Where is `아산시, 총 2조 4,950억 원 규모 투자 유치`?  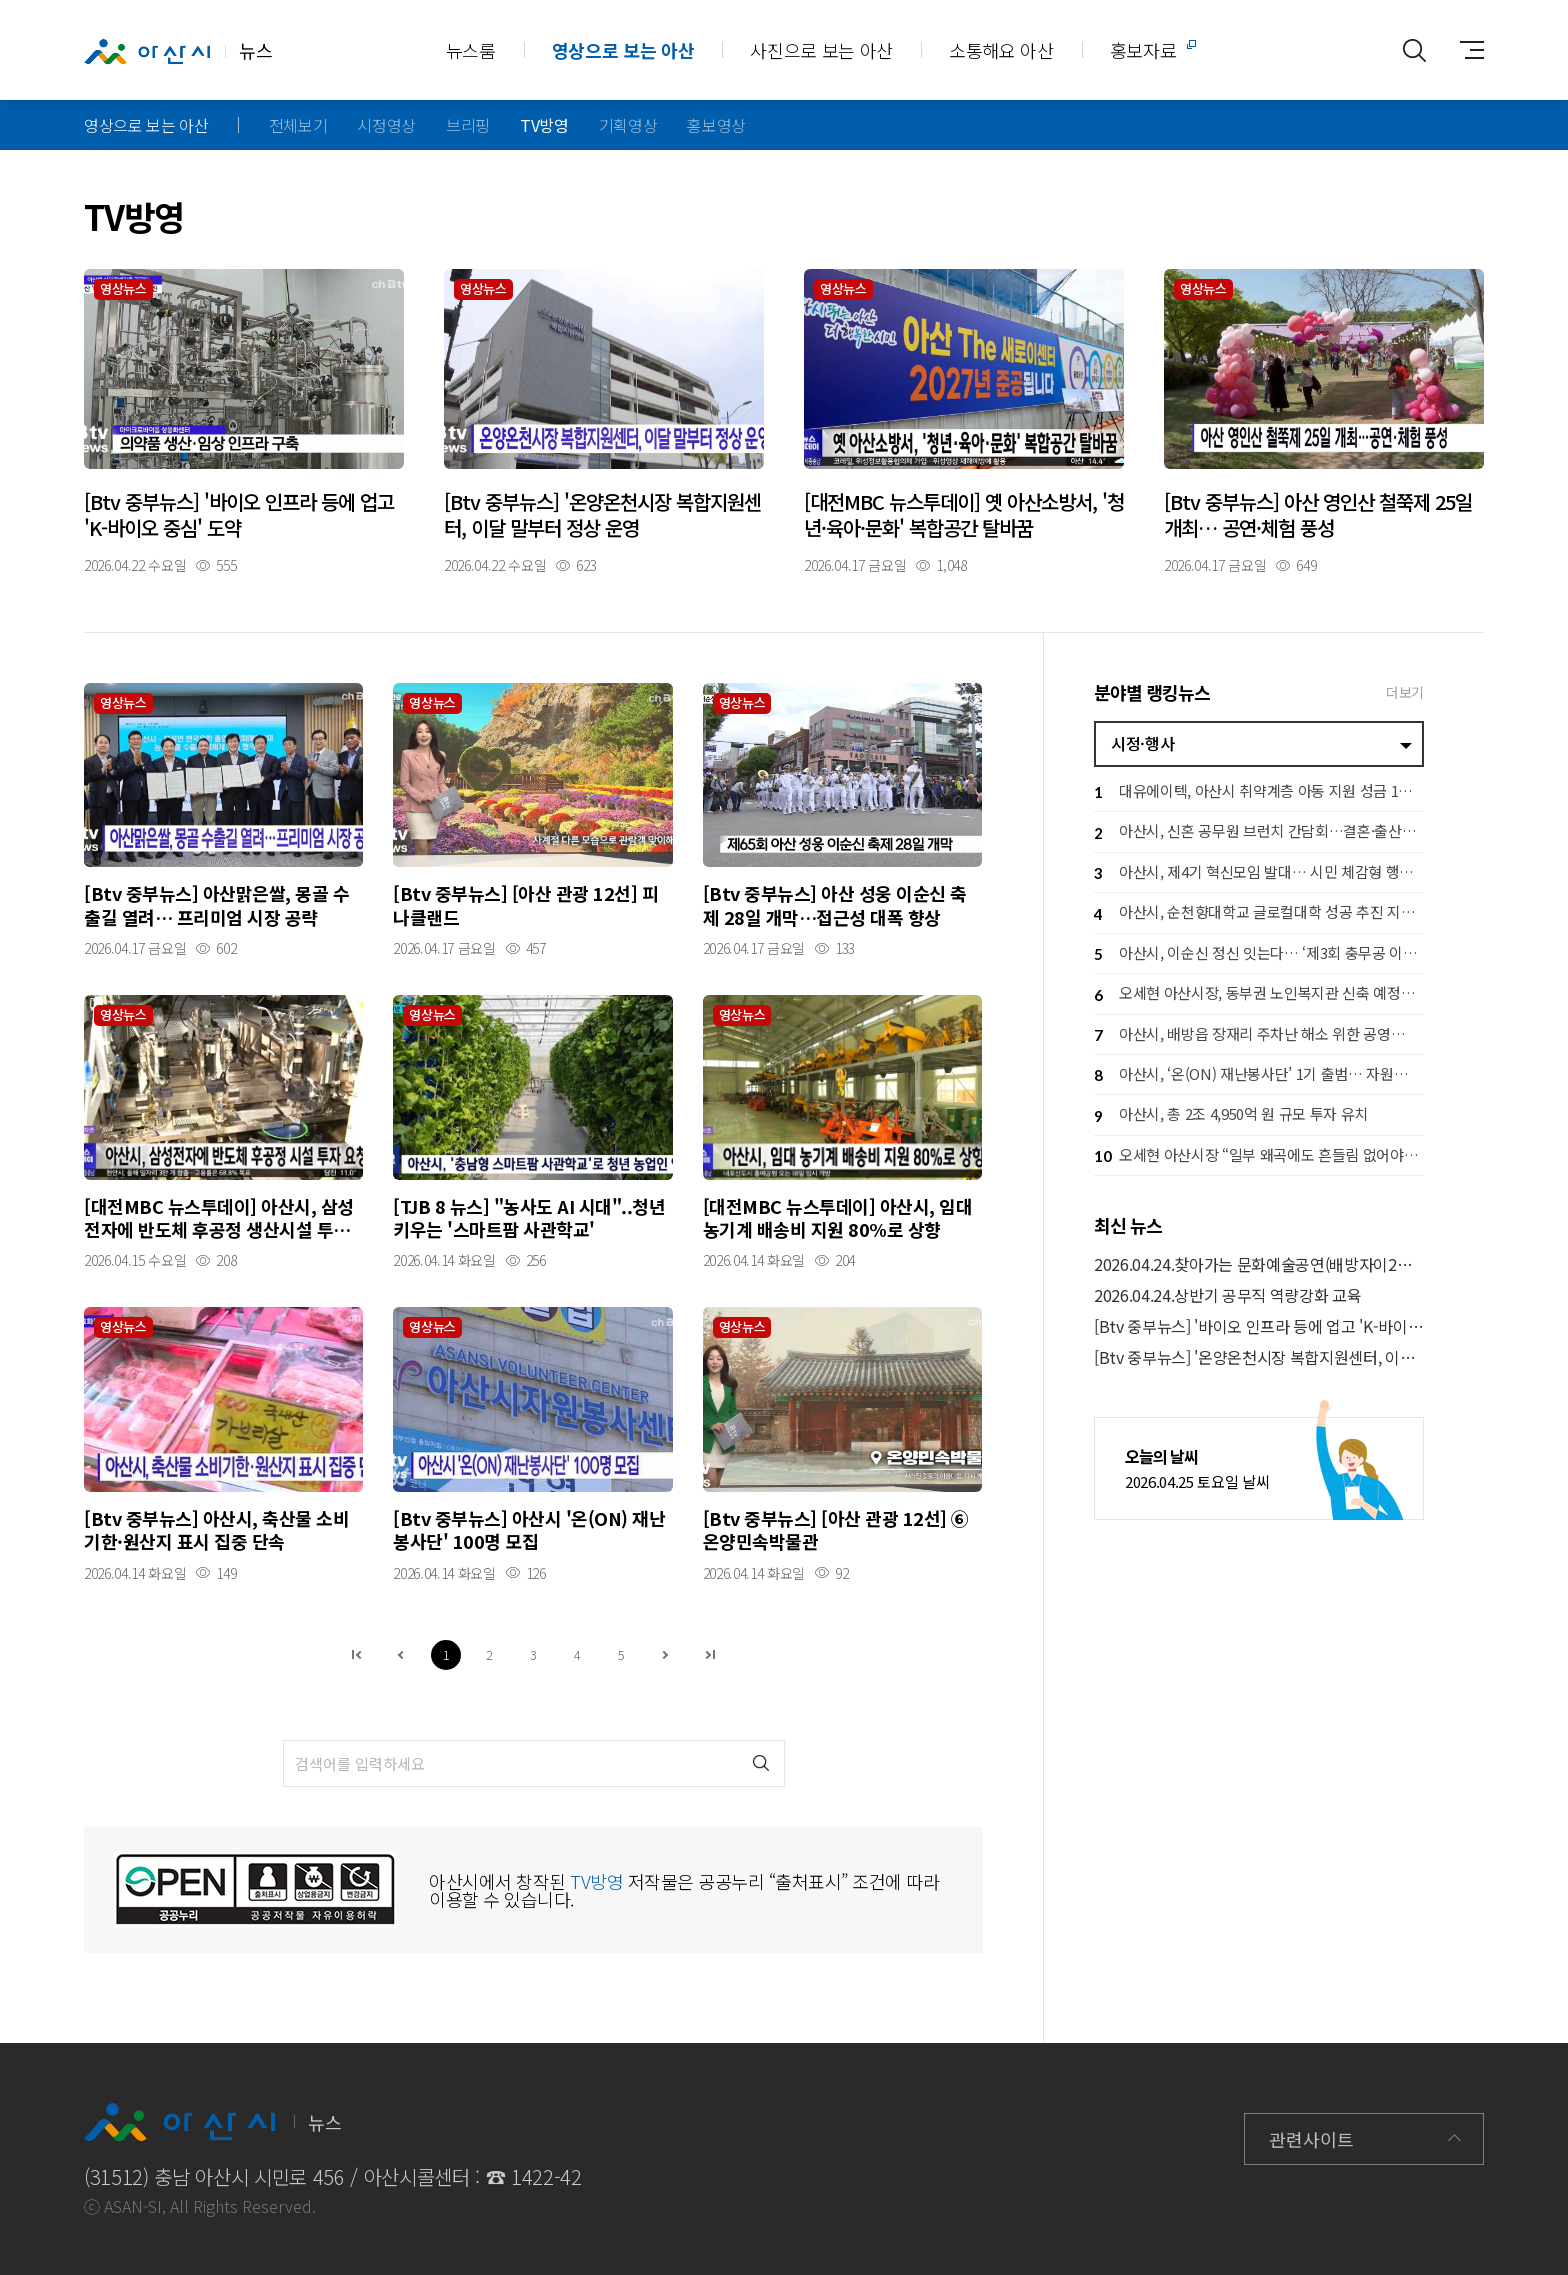 아산시, 총 2조 4,950억 원 규모 투자 유치 is located at coordinates (1231, 1116).